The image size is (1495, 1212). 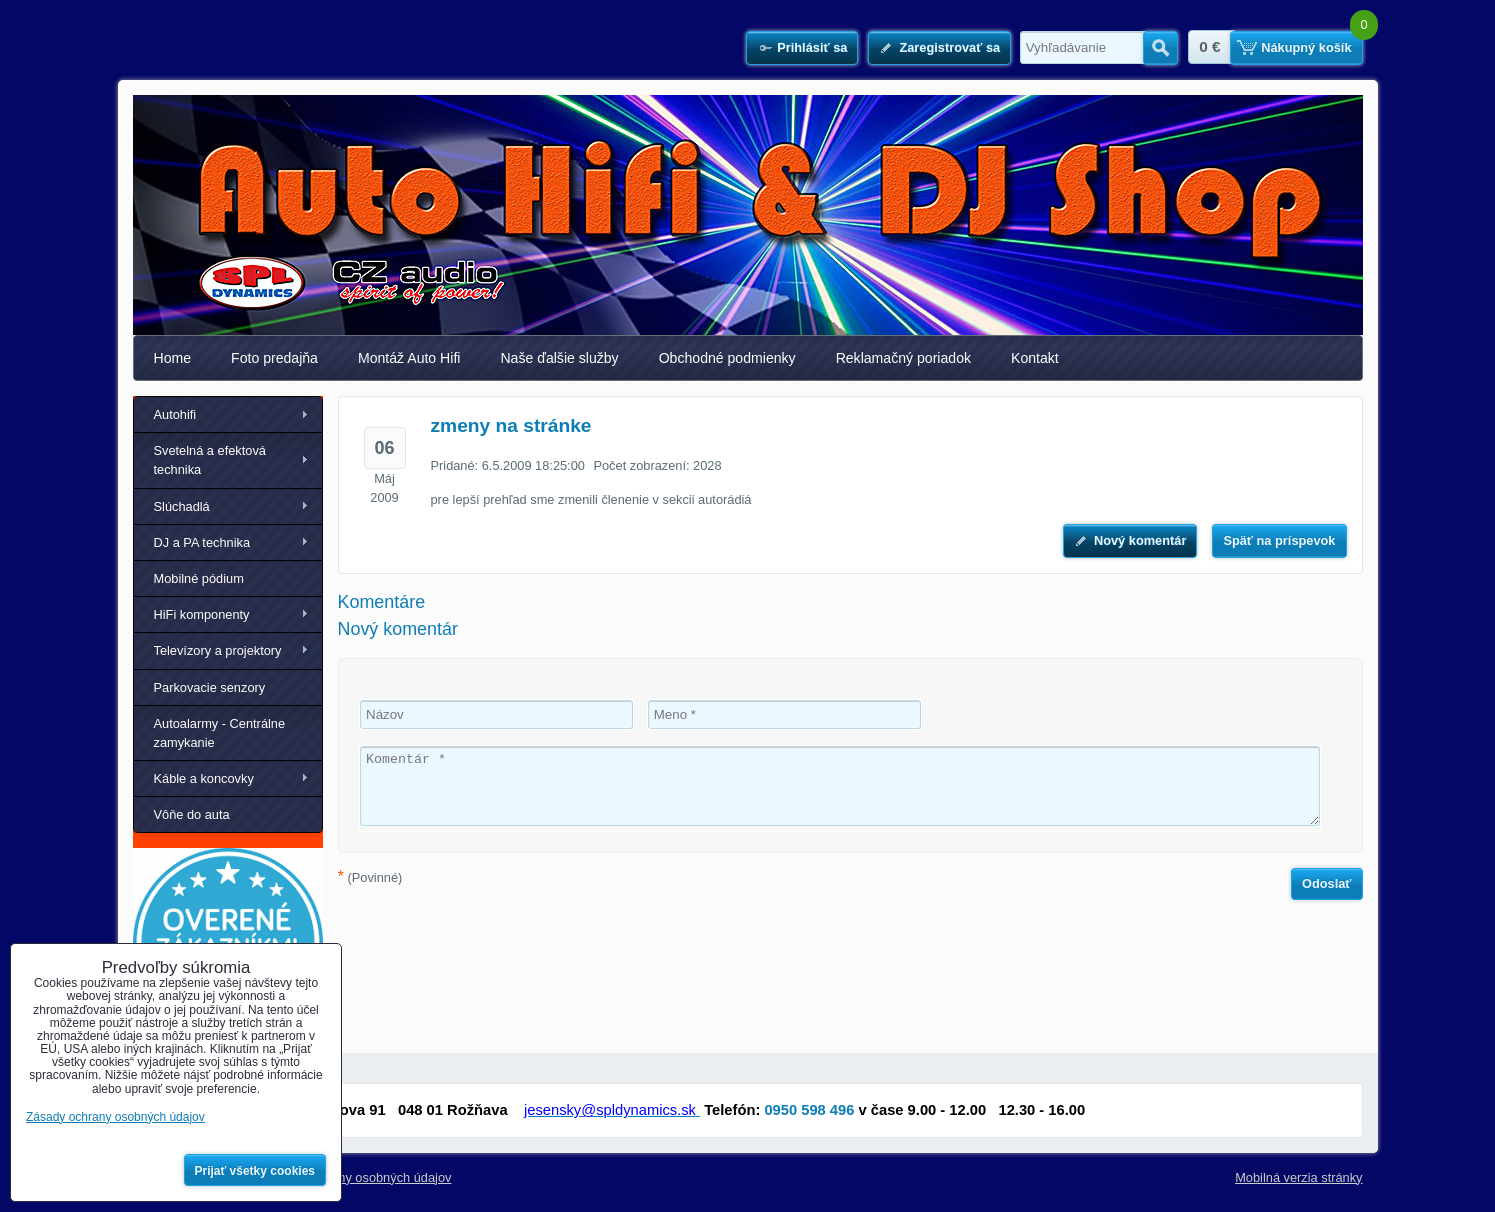 I want to click on HiFi komponenty, so click(x=202, y=614).